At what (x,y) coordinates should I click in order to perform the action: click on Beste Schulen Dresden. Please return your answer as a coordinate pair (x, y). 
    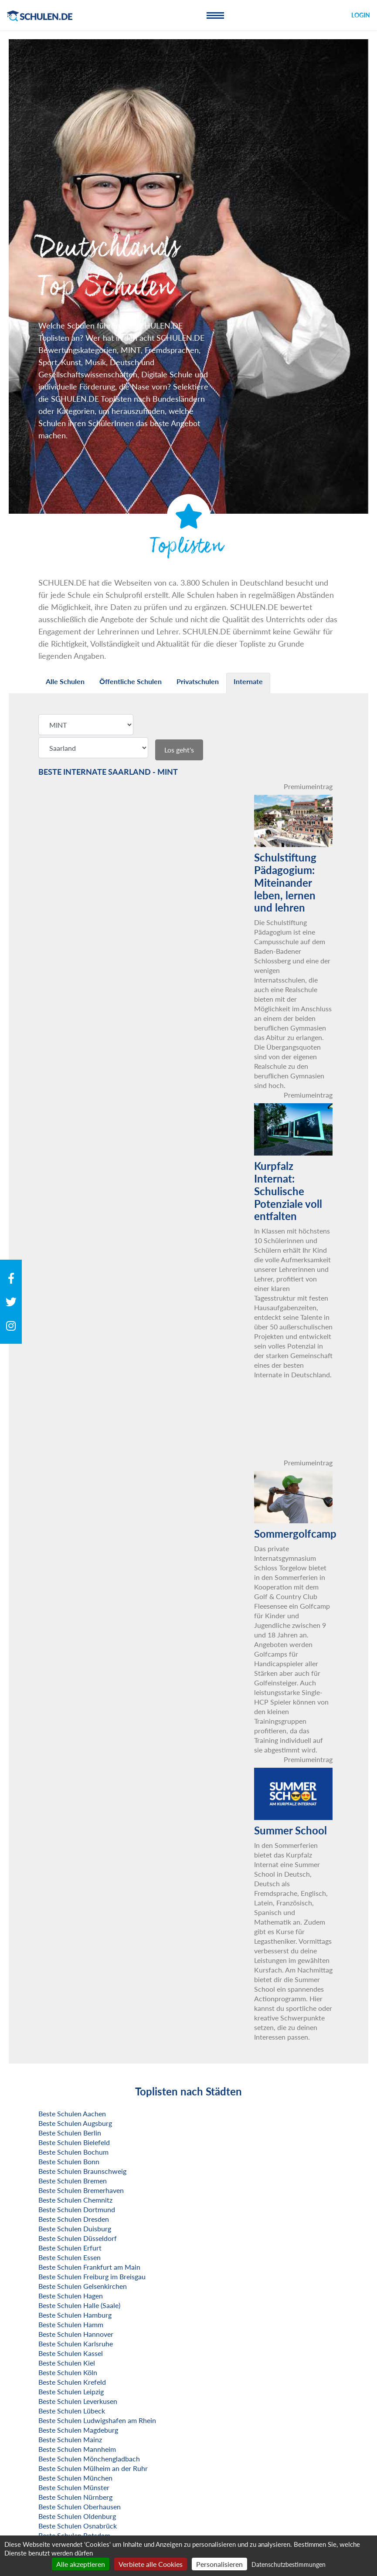
    Looking at the image, I should click on (73, 2219).